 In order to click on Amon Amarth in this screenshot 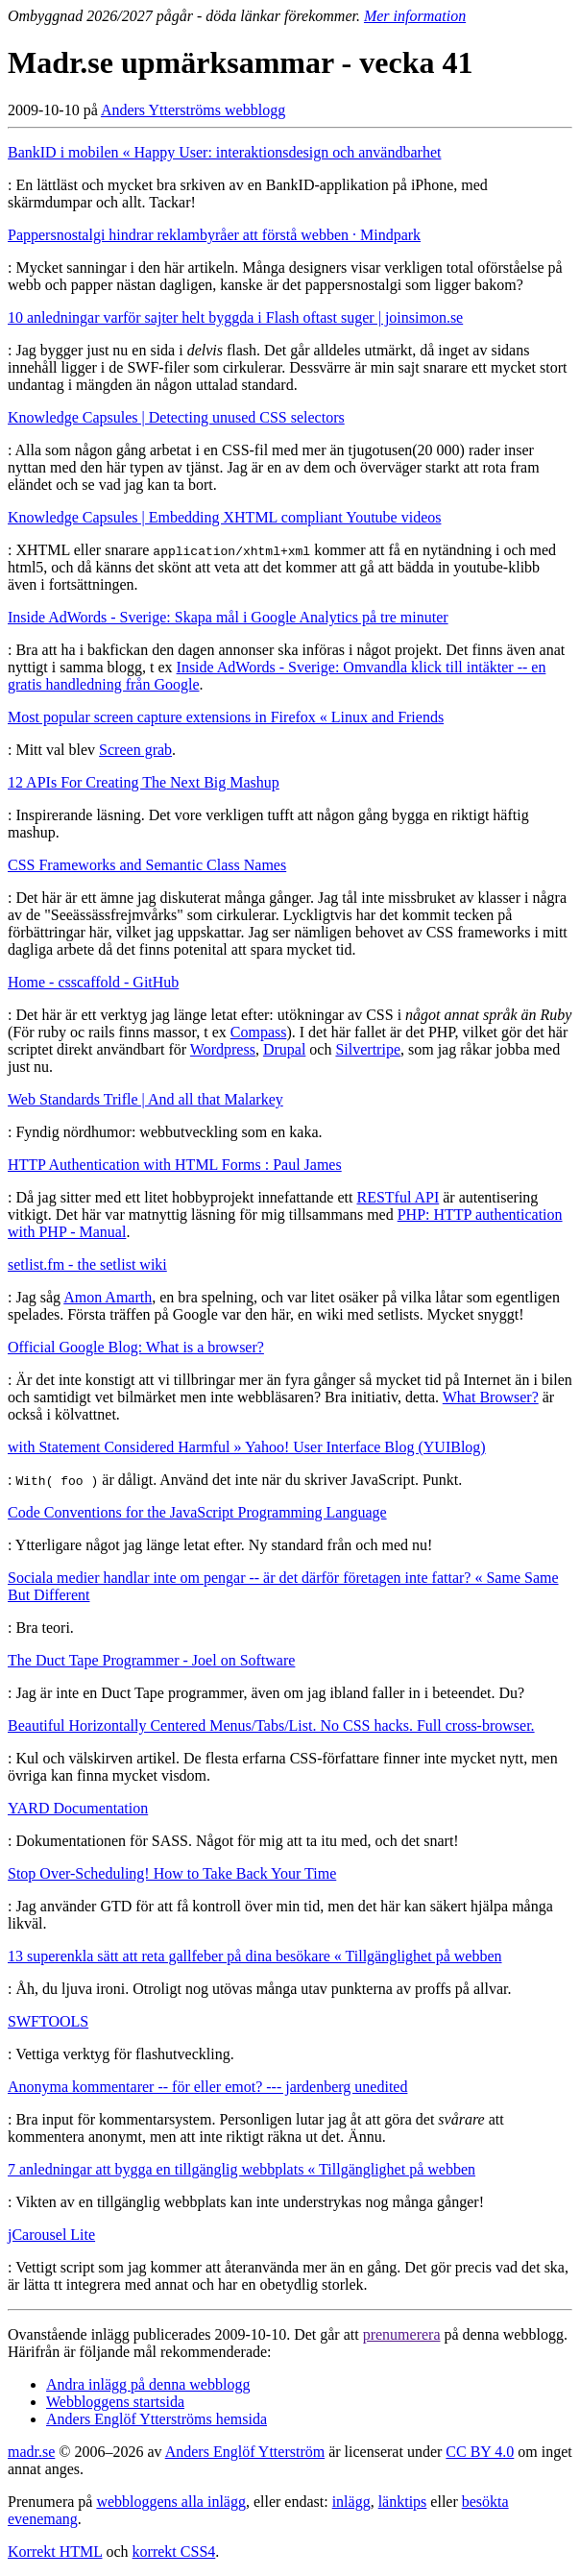, I will do `click(107, 1297)`.